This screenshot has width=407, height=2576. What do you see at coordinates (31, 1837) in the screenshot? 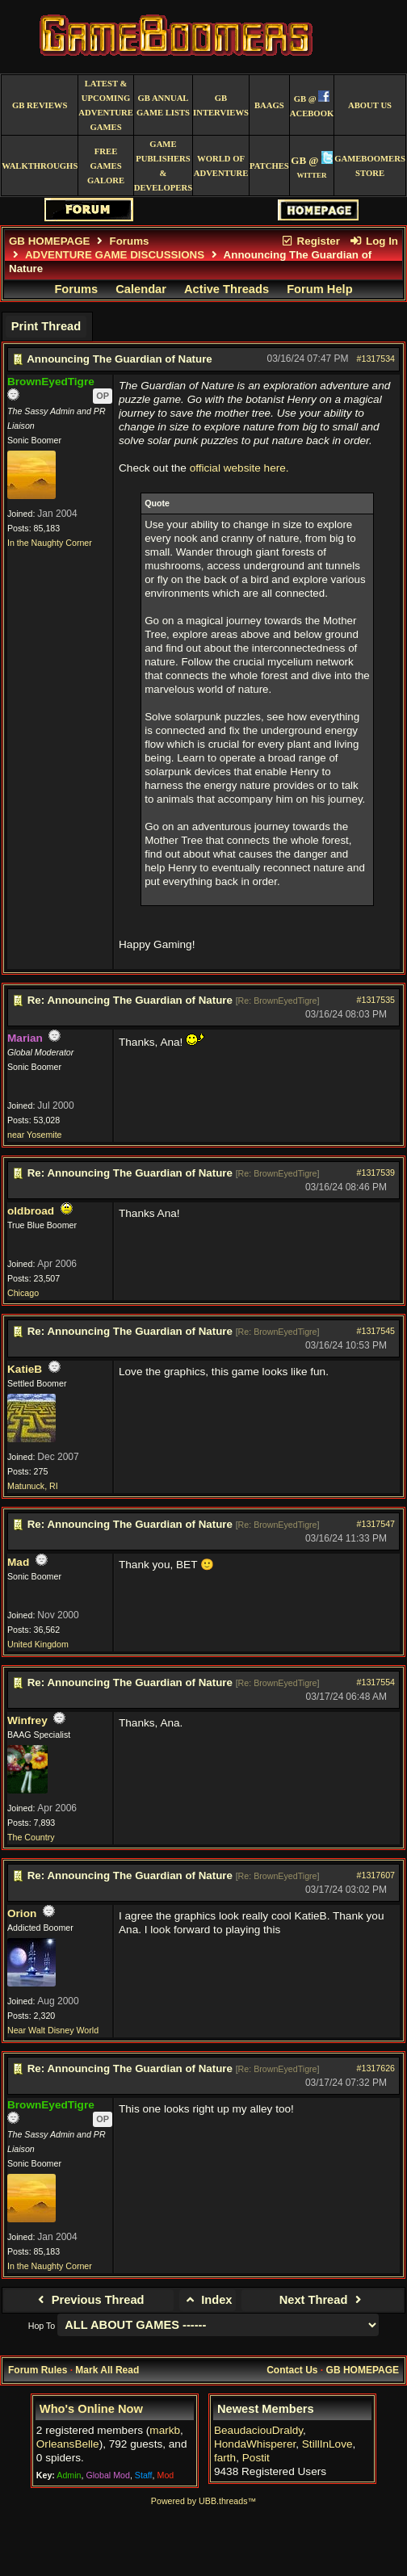
I see `The Country` at bounding box center [31, 1837].